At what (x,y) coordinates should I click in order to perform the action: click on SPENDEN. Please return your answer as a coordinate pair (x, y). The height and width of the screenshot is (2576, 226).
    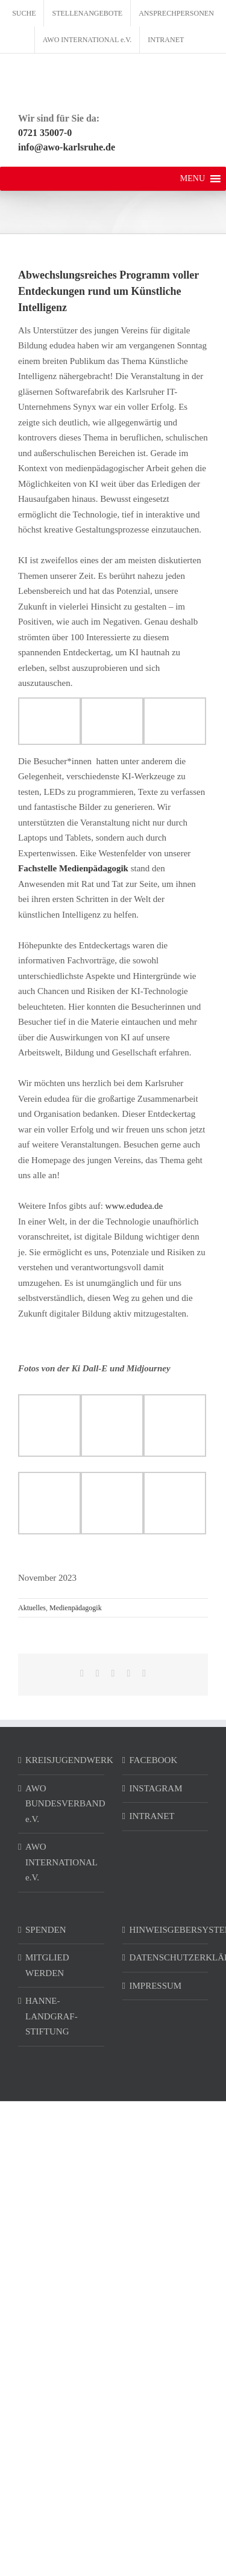
    Looking at the image, I should click on (45, 1930).